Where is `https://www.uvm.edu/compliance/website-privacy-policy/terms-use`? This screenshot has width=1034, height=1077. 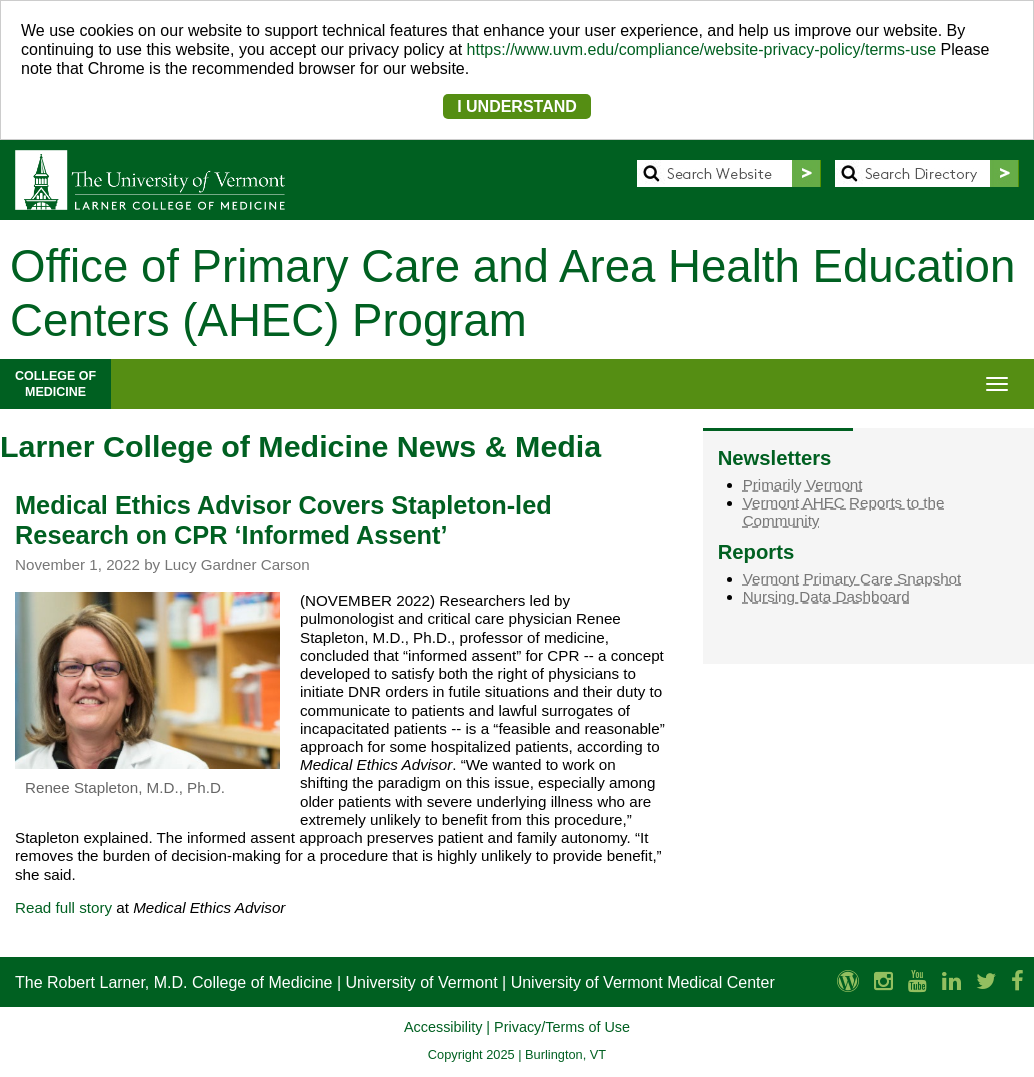 https://www.uvm.edu/compliance/website-privacy-policy/terms-use is located at coordinates (702, 49).